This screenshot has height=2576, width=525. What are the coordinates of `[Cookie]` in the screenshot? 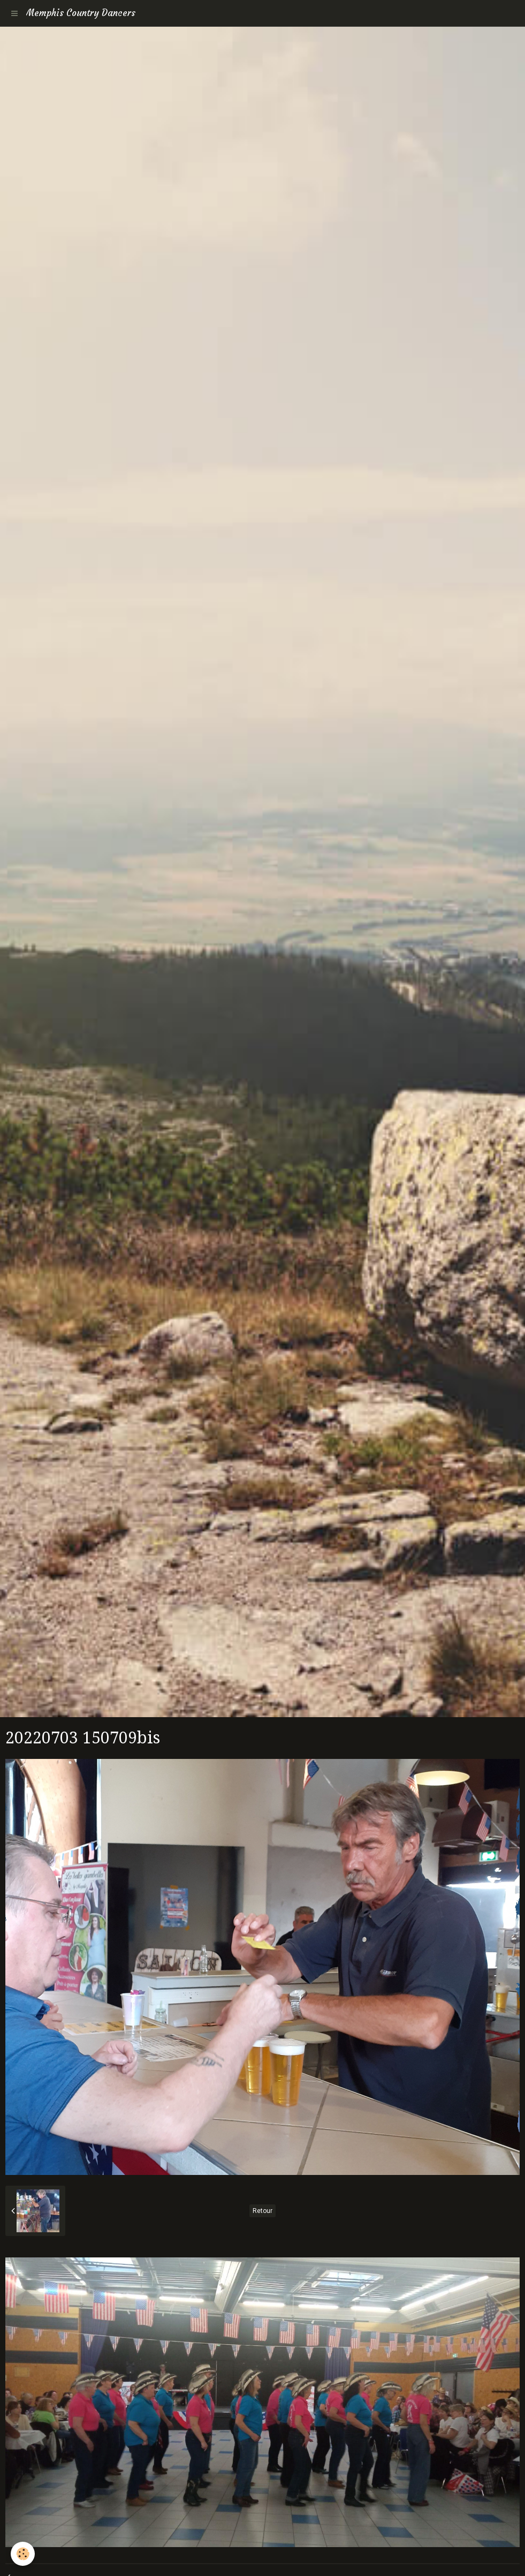 It's located at (23, 2554).